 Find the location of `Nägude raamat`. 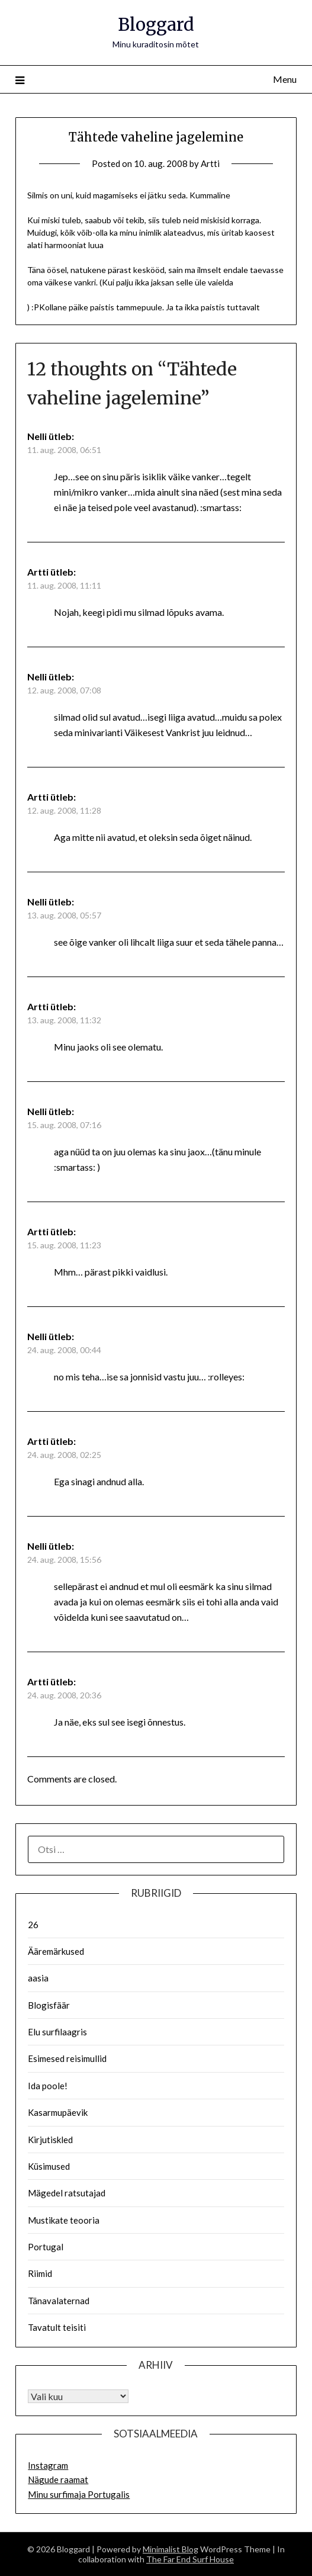

Nägude raamat is located at coordinates (58, 2479).